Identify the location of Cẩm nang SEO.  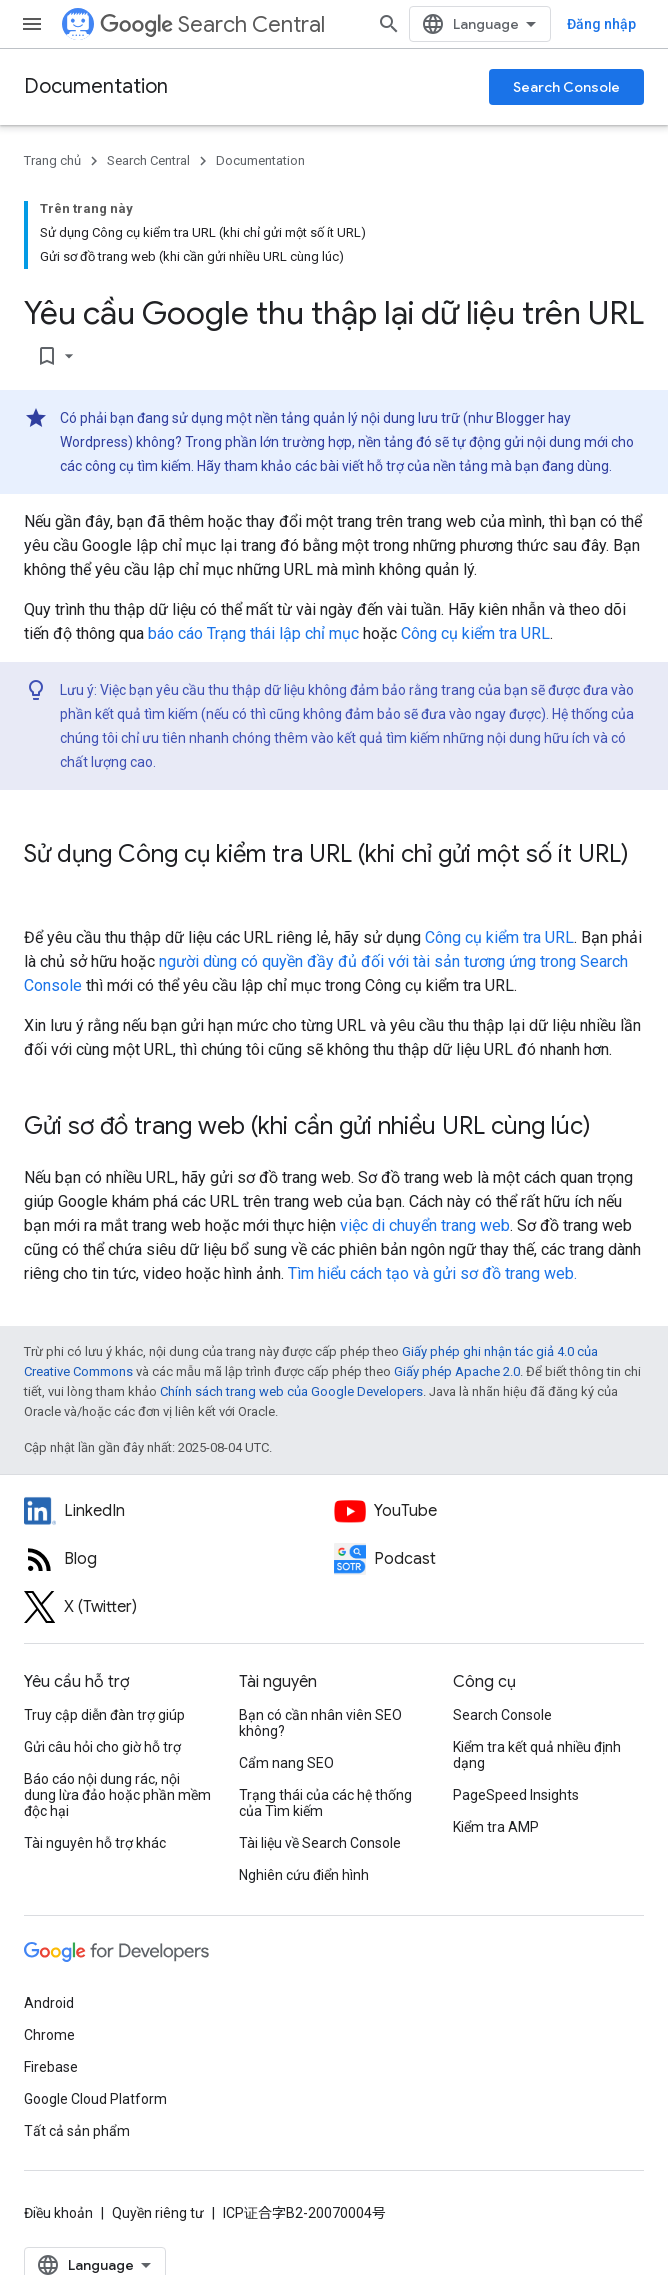
(286, 1763).